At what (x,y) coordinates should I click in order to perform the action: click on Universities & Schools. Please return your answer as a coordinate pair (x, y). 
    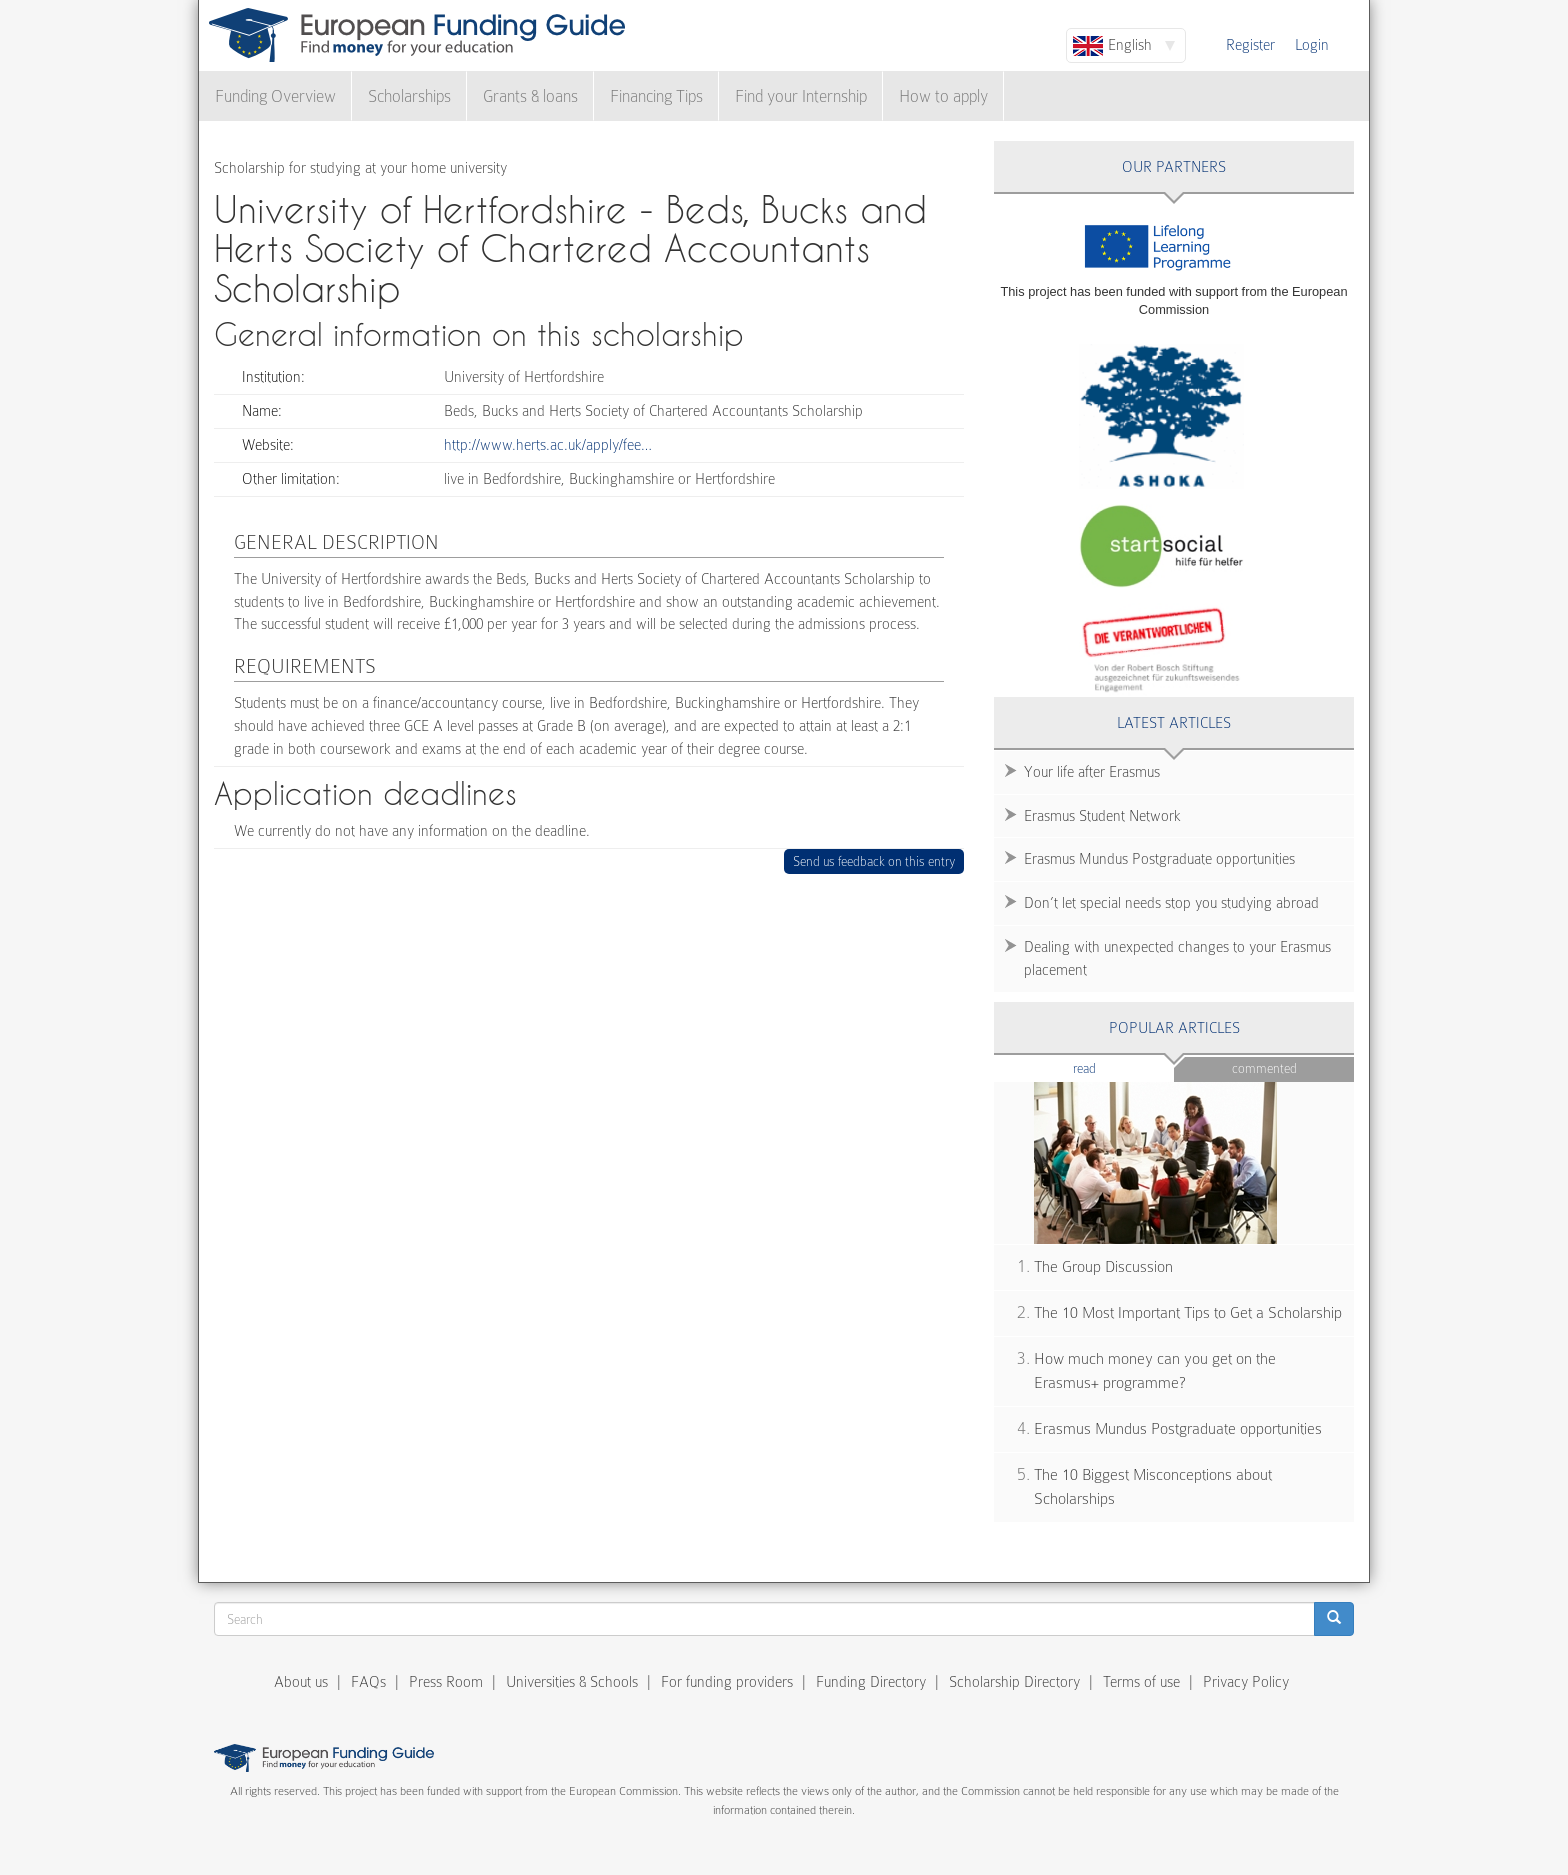
    Looking at the image, I should click on (572, 1682).